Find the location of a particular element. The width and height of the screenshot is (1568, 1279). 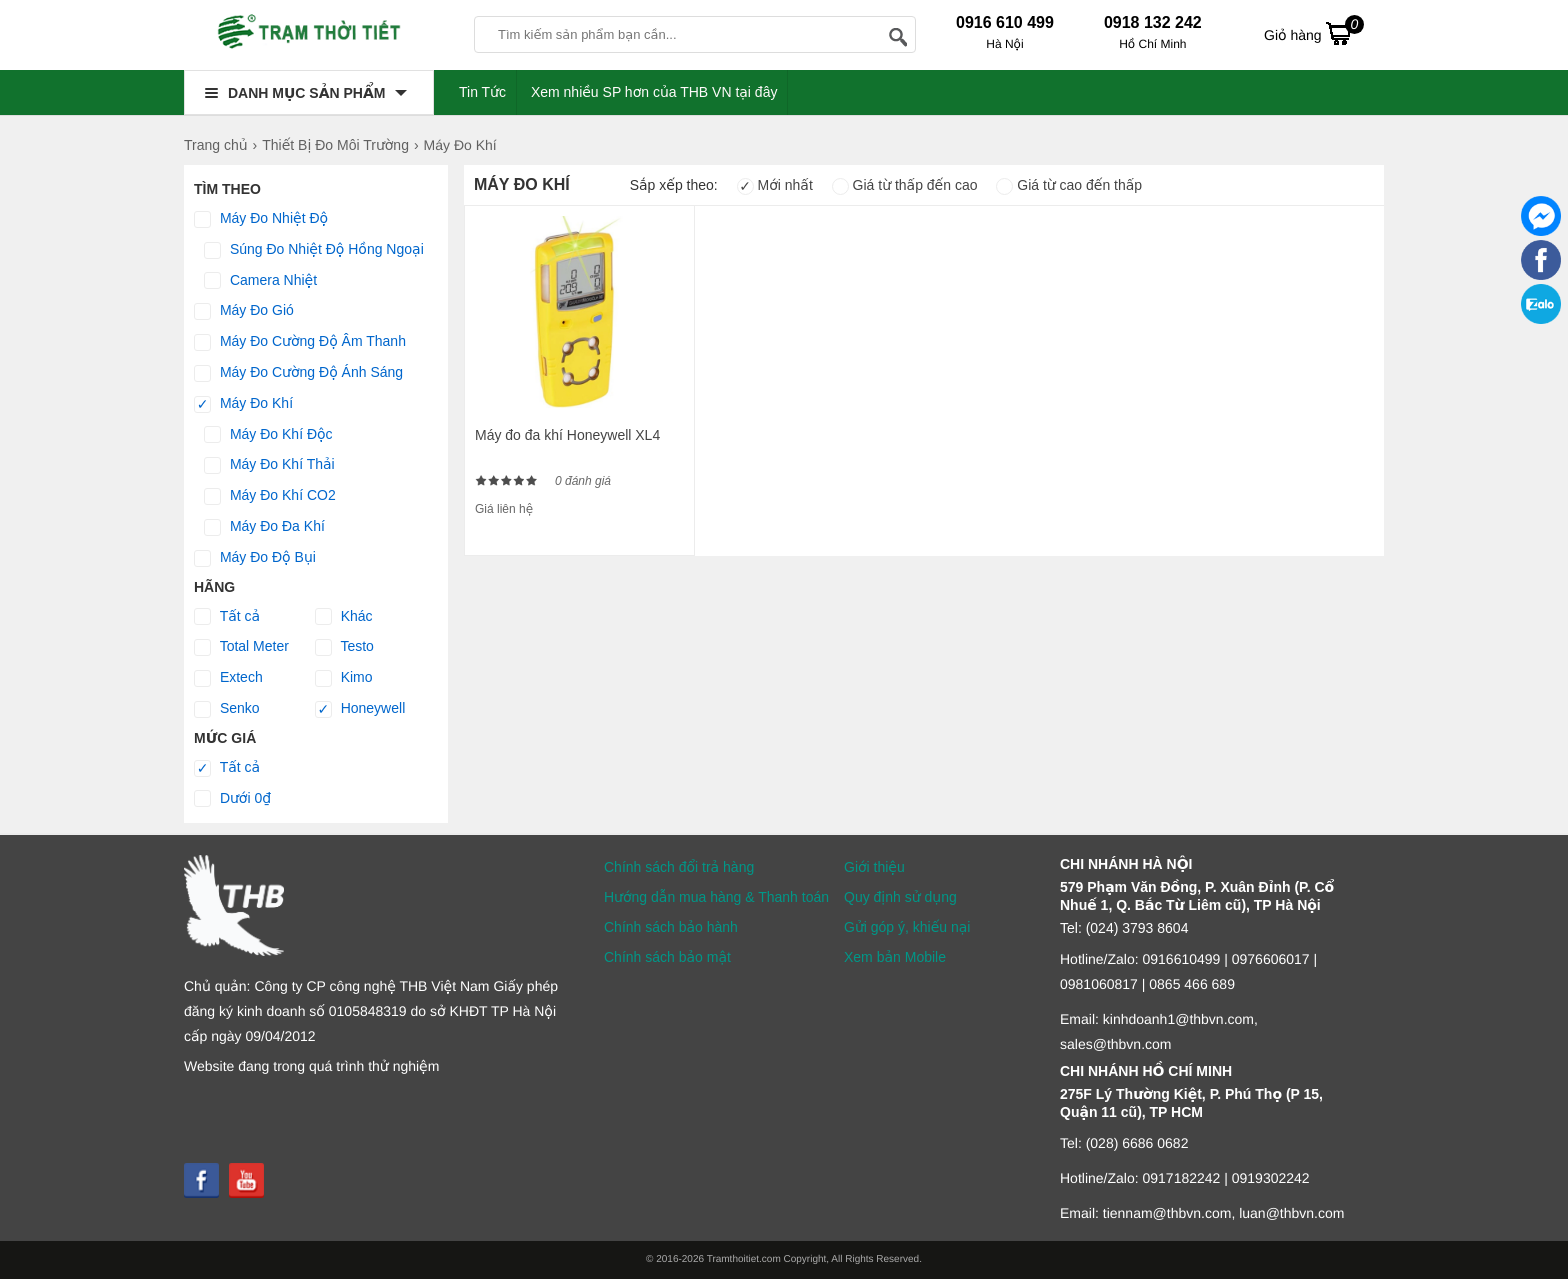

Máy Đo Cường Độ Âm Thanh is located at coordinates (300, 342).